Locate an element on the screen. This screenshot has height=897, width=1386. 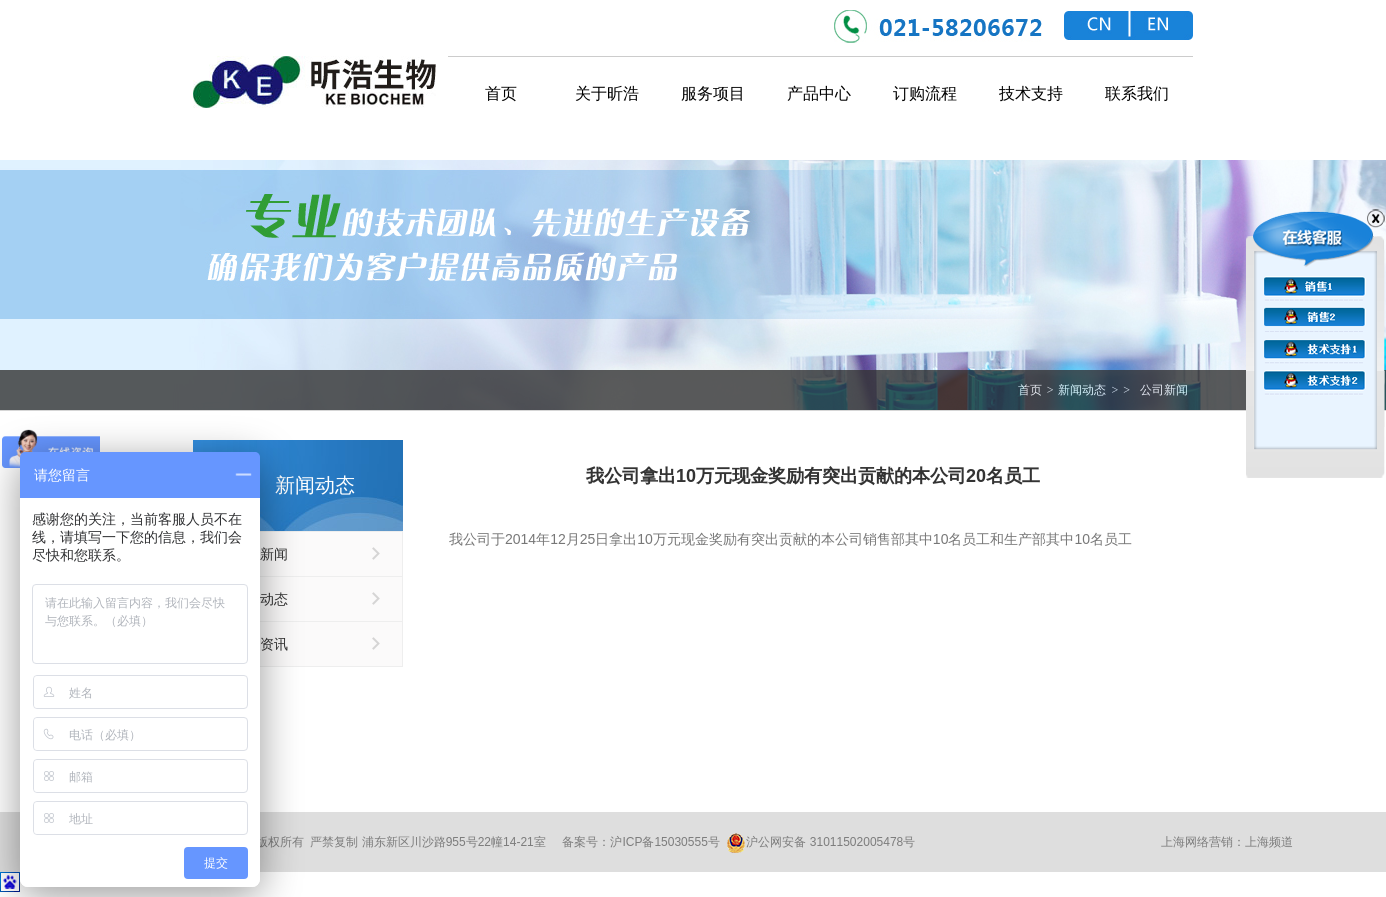
上海网络营销 is located at coordinates (1197, 842).